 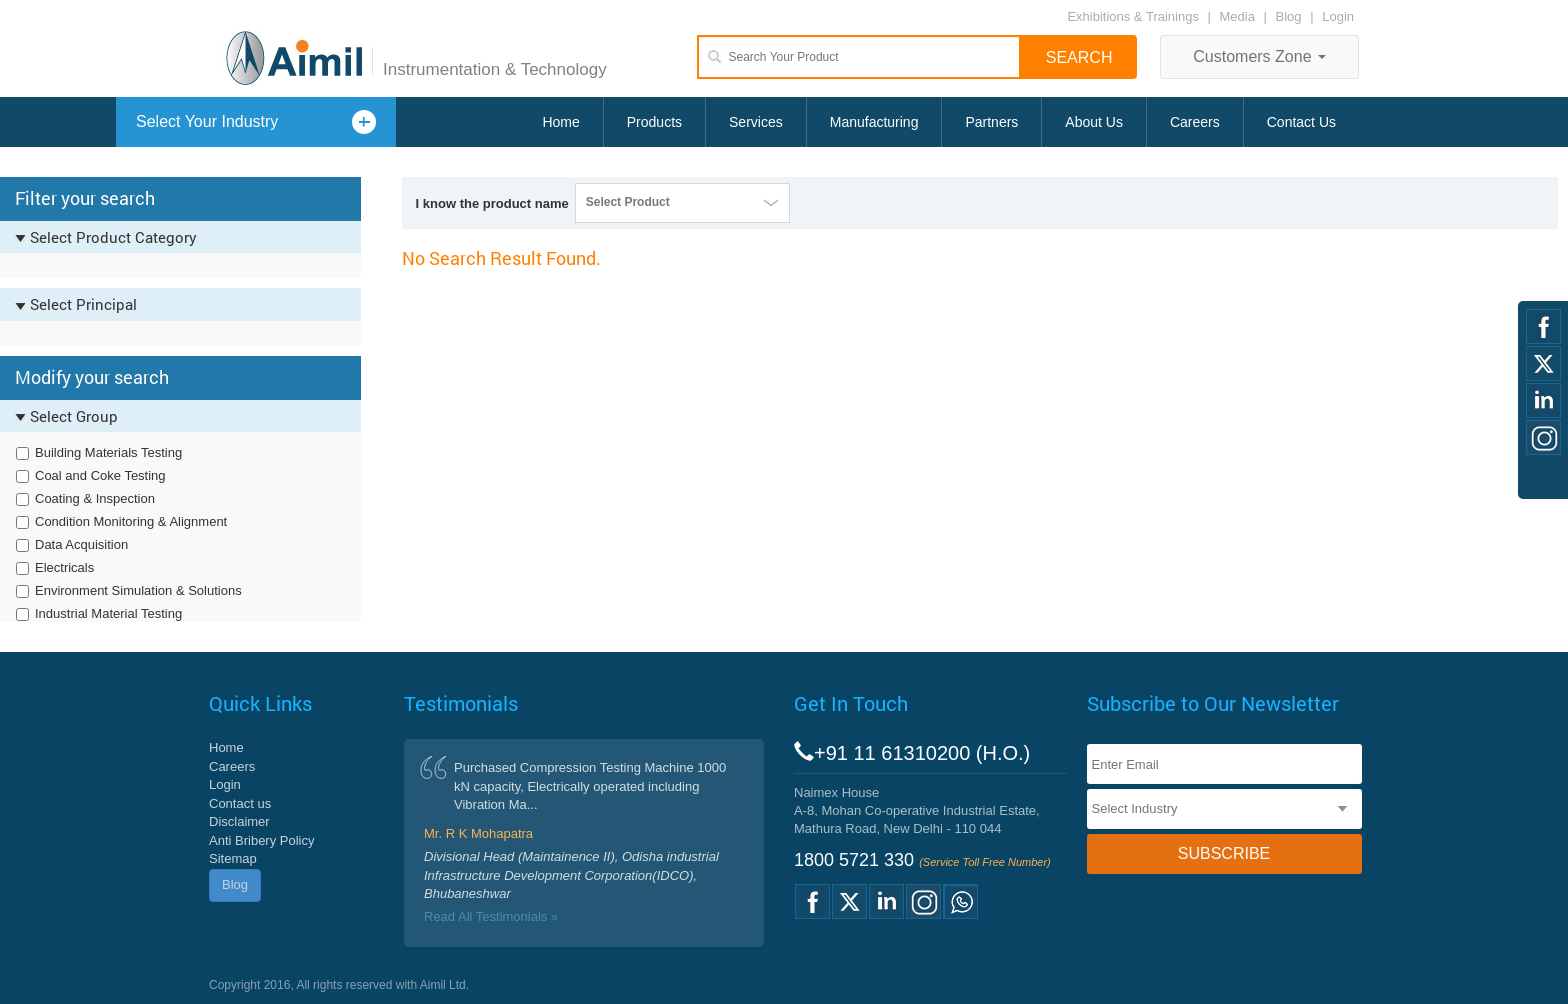 I want to click on Services, so click(x=756, y=122).